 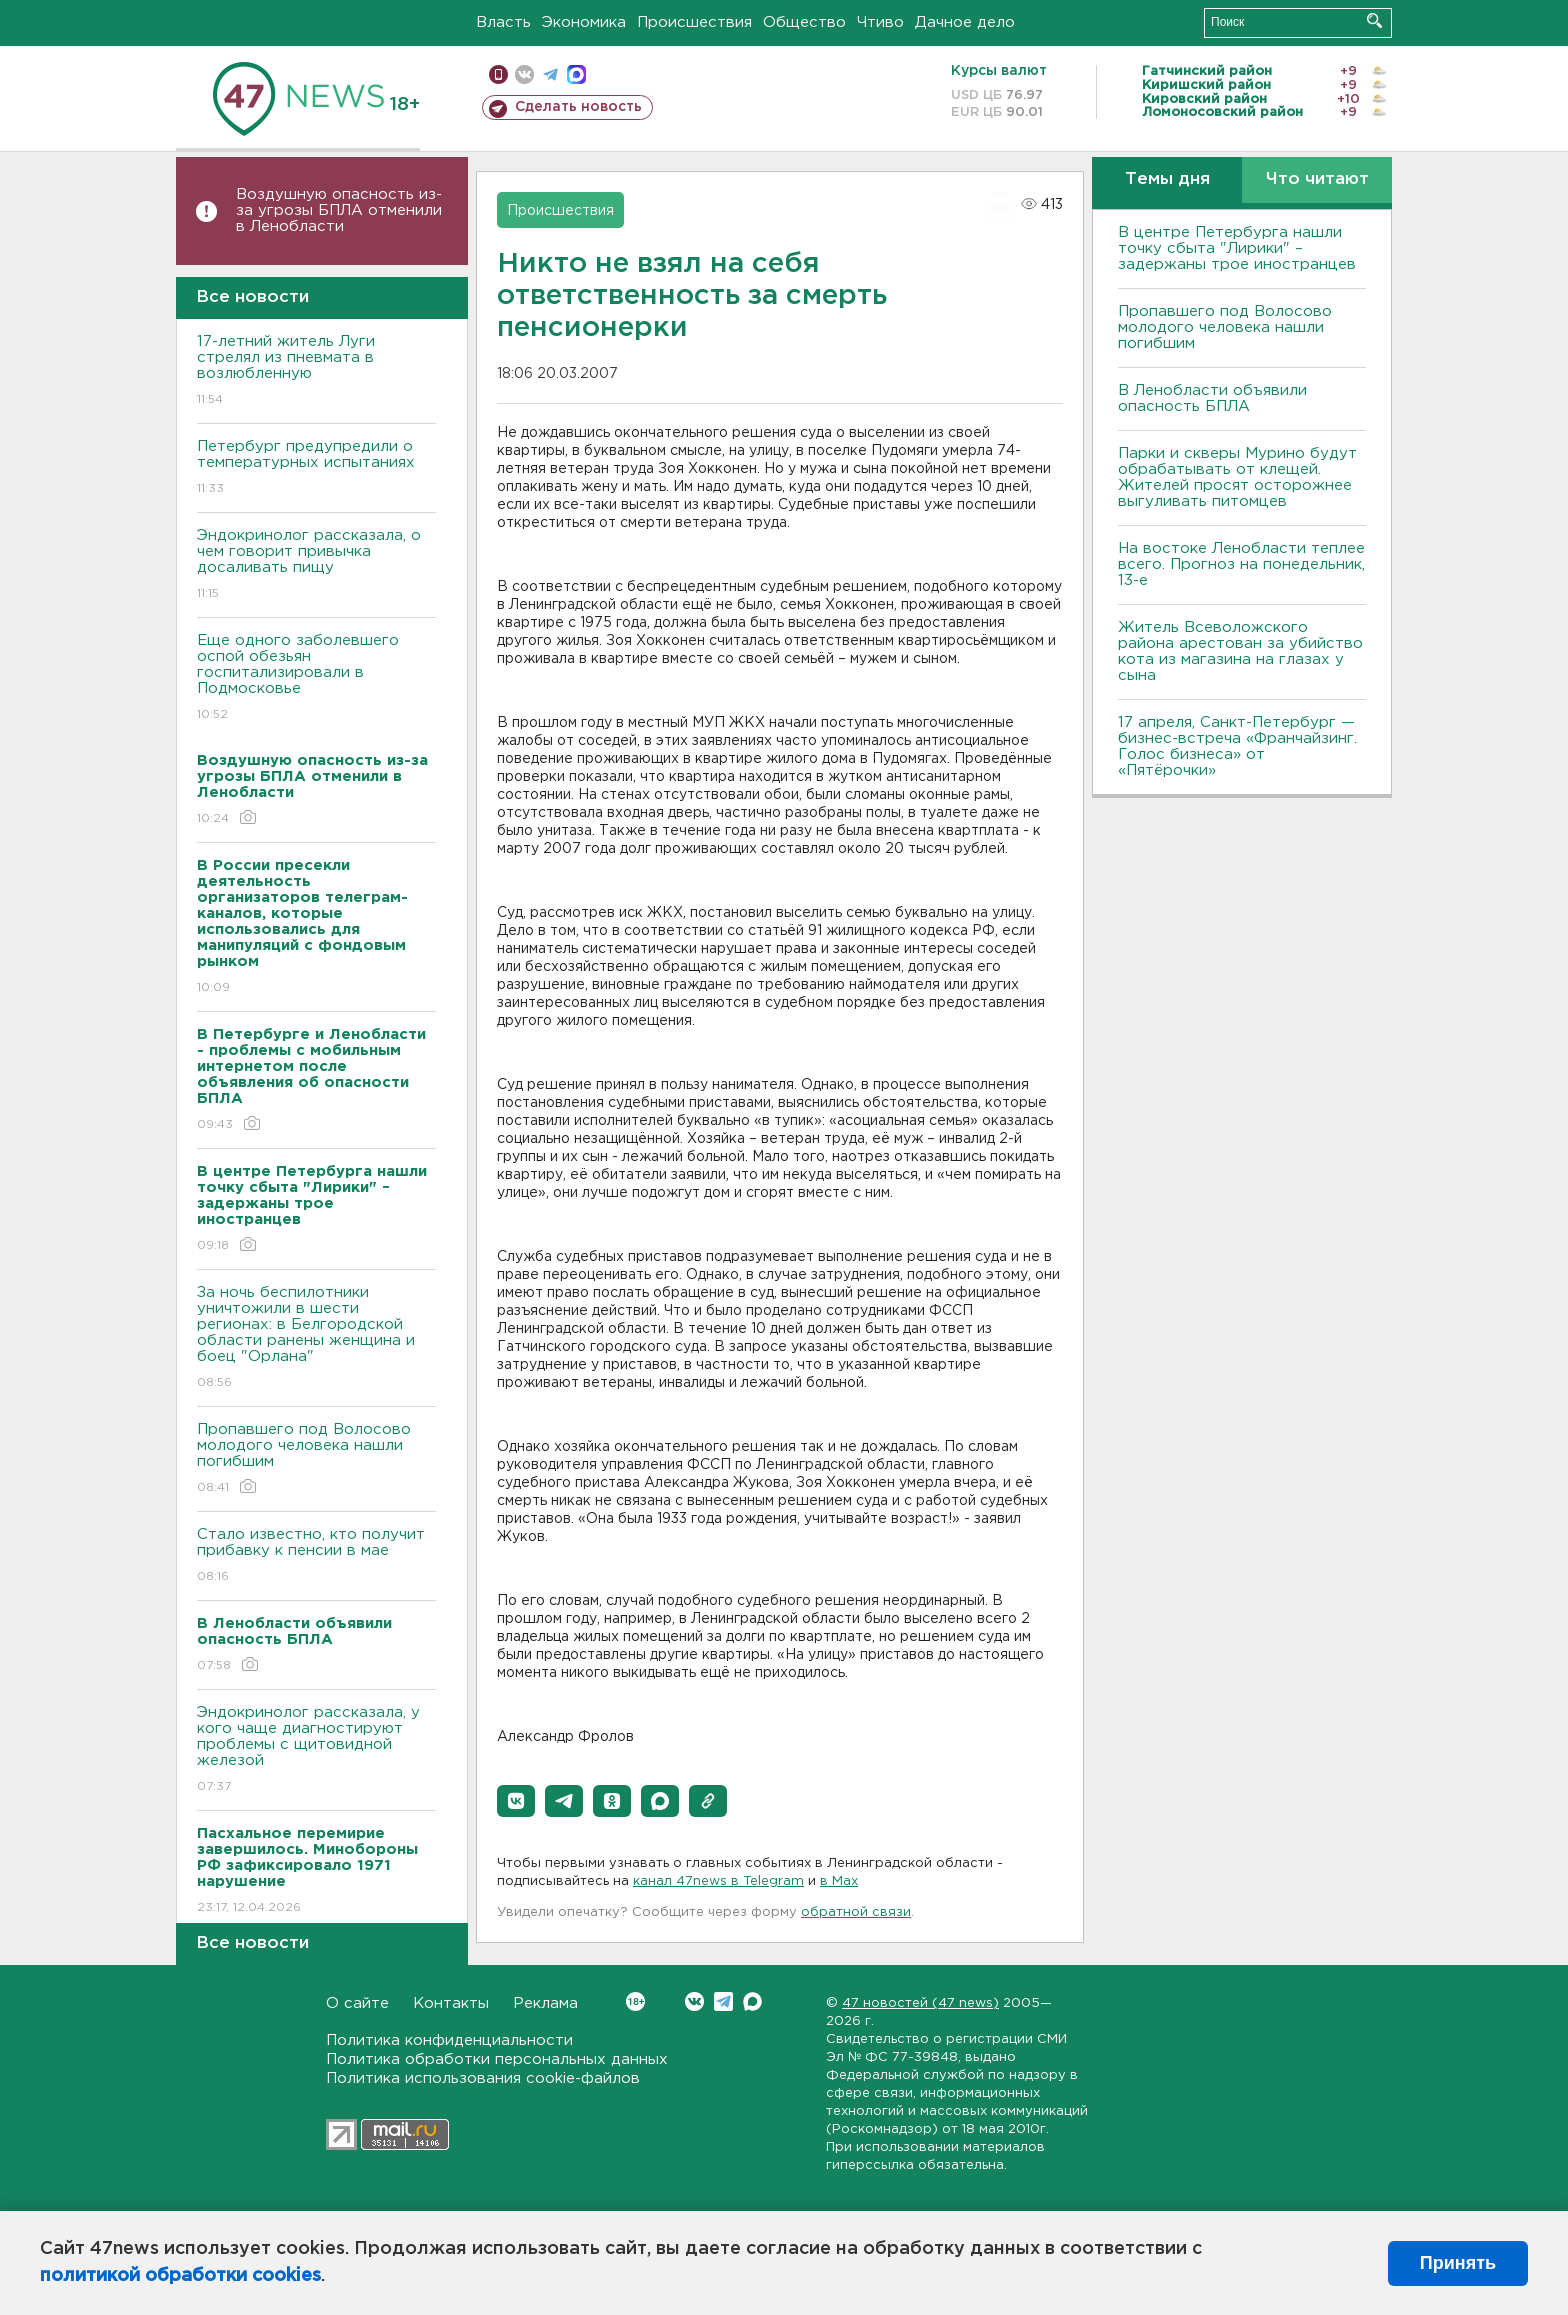 What do you see at coordinates (723, 2001) in the screenshot?
I see `Telegram` at bounding box center [723, 2001].